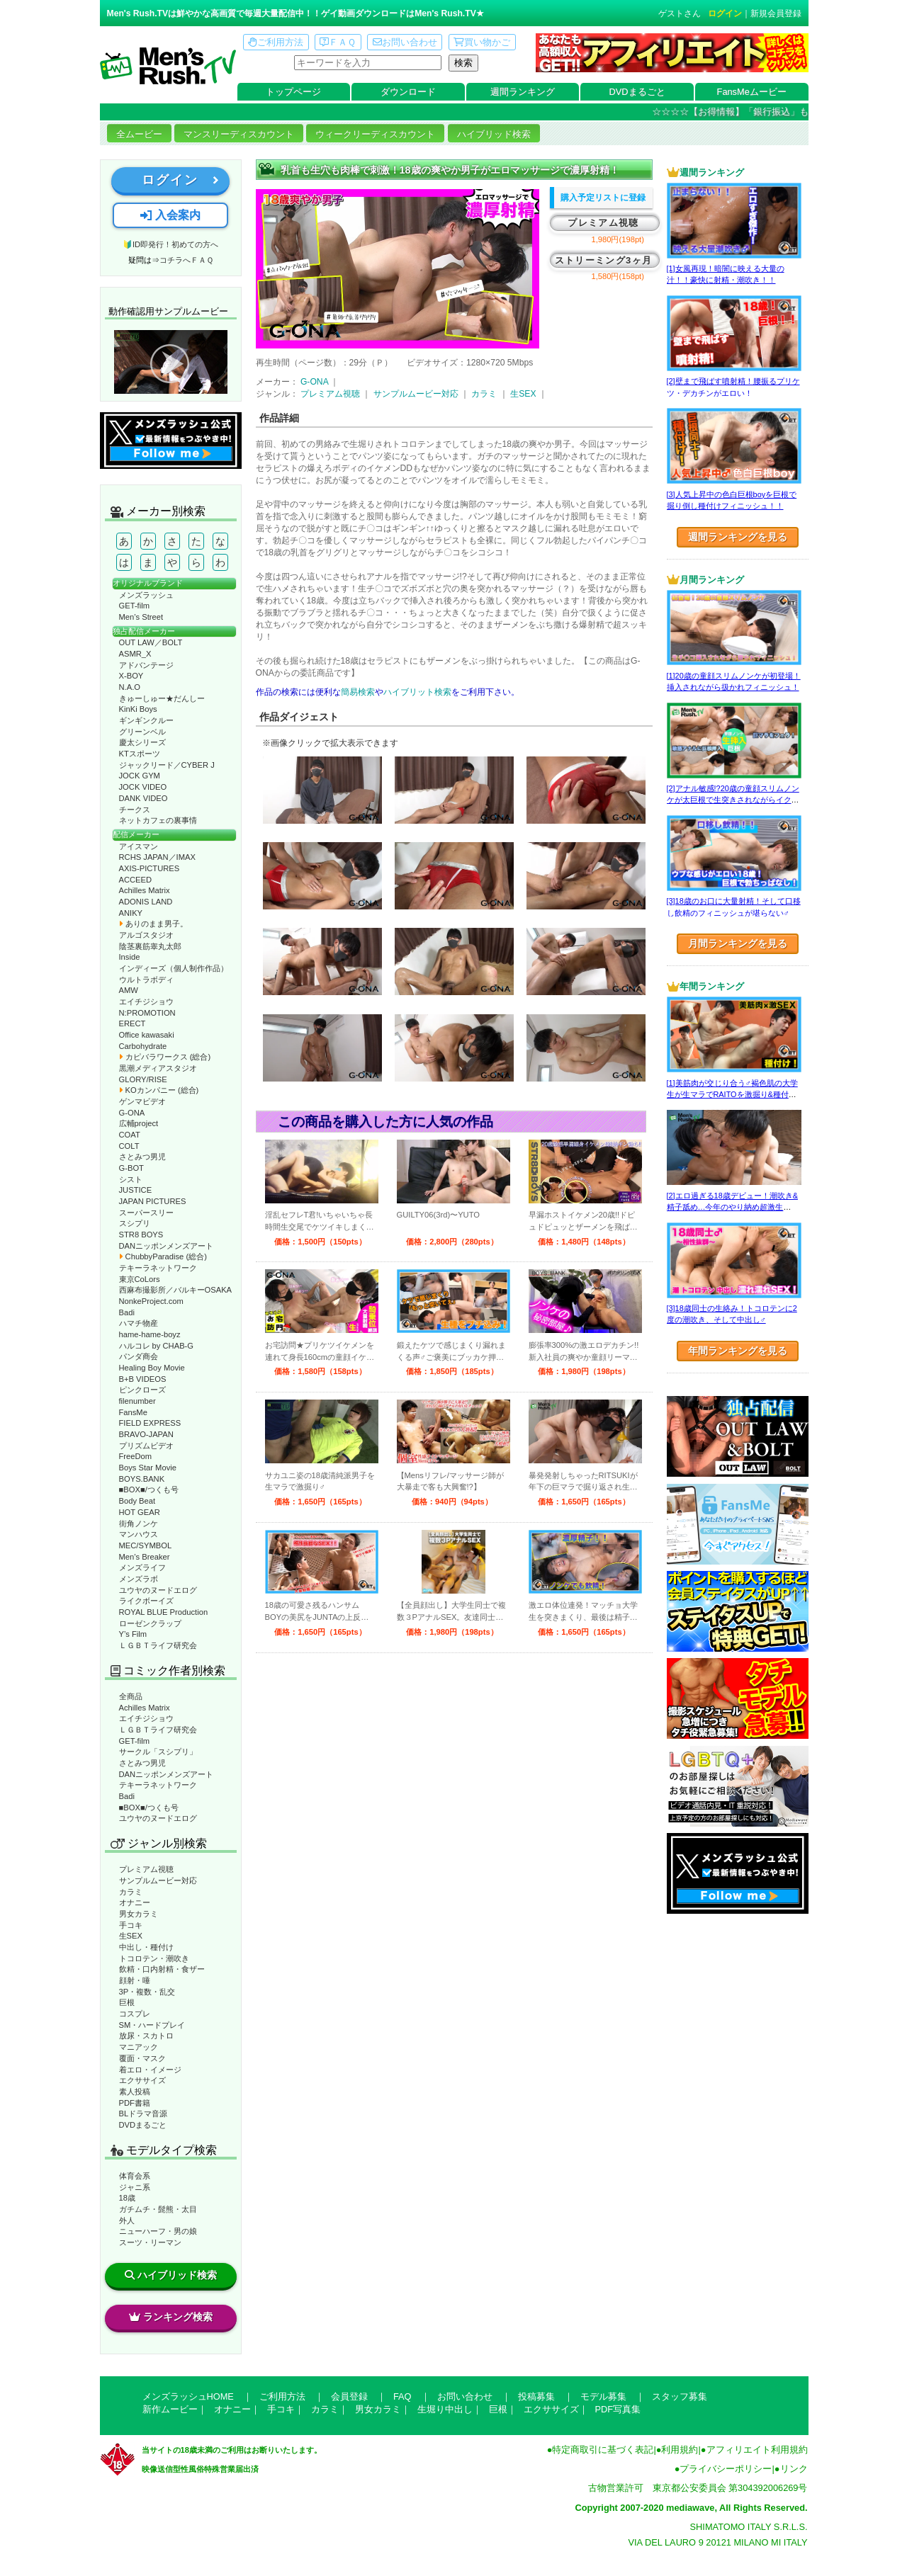 This screenshot has width=907, height=2576. I want to click on Office kawasaki, so click(146, 1035).